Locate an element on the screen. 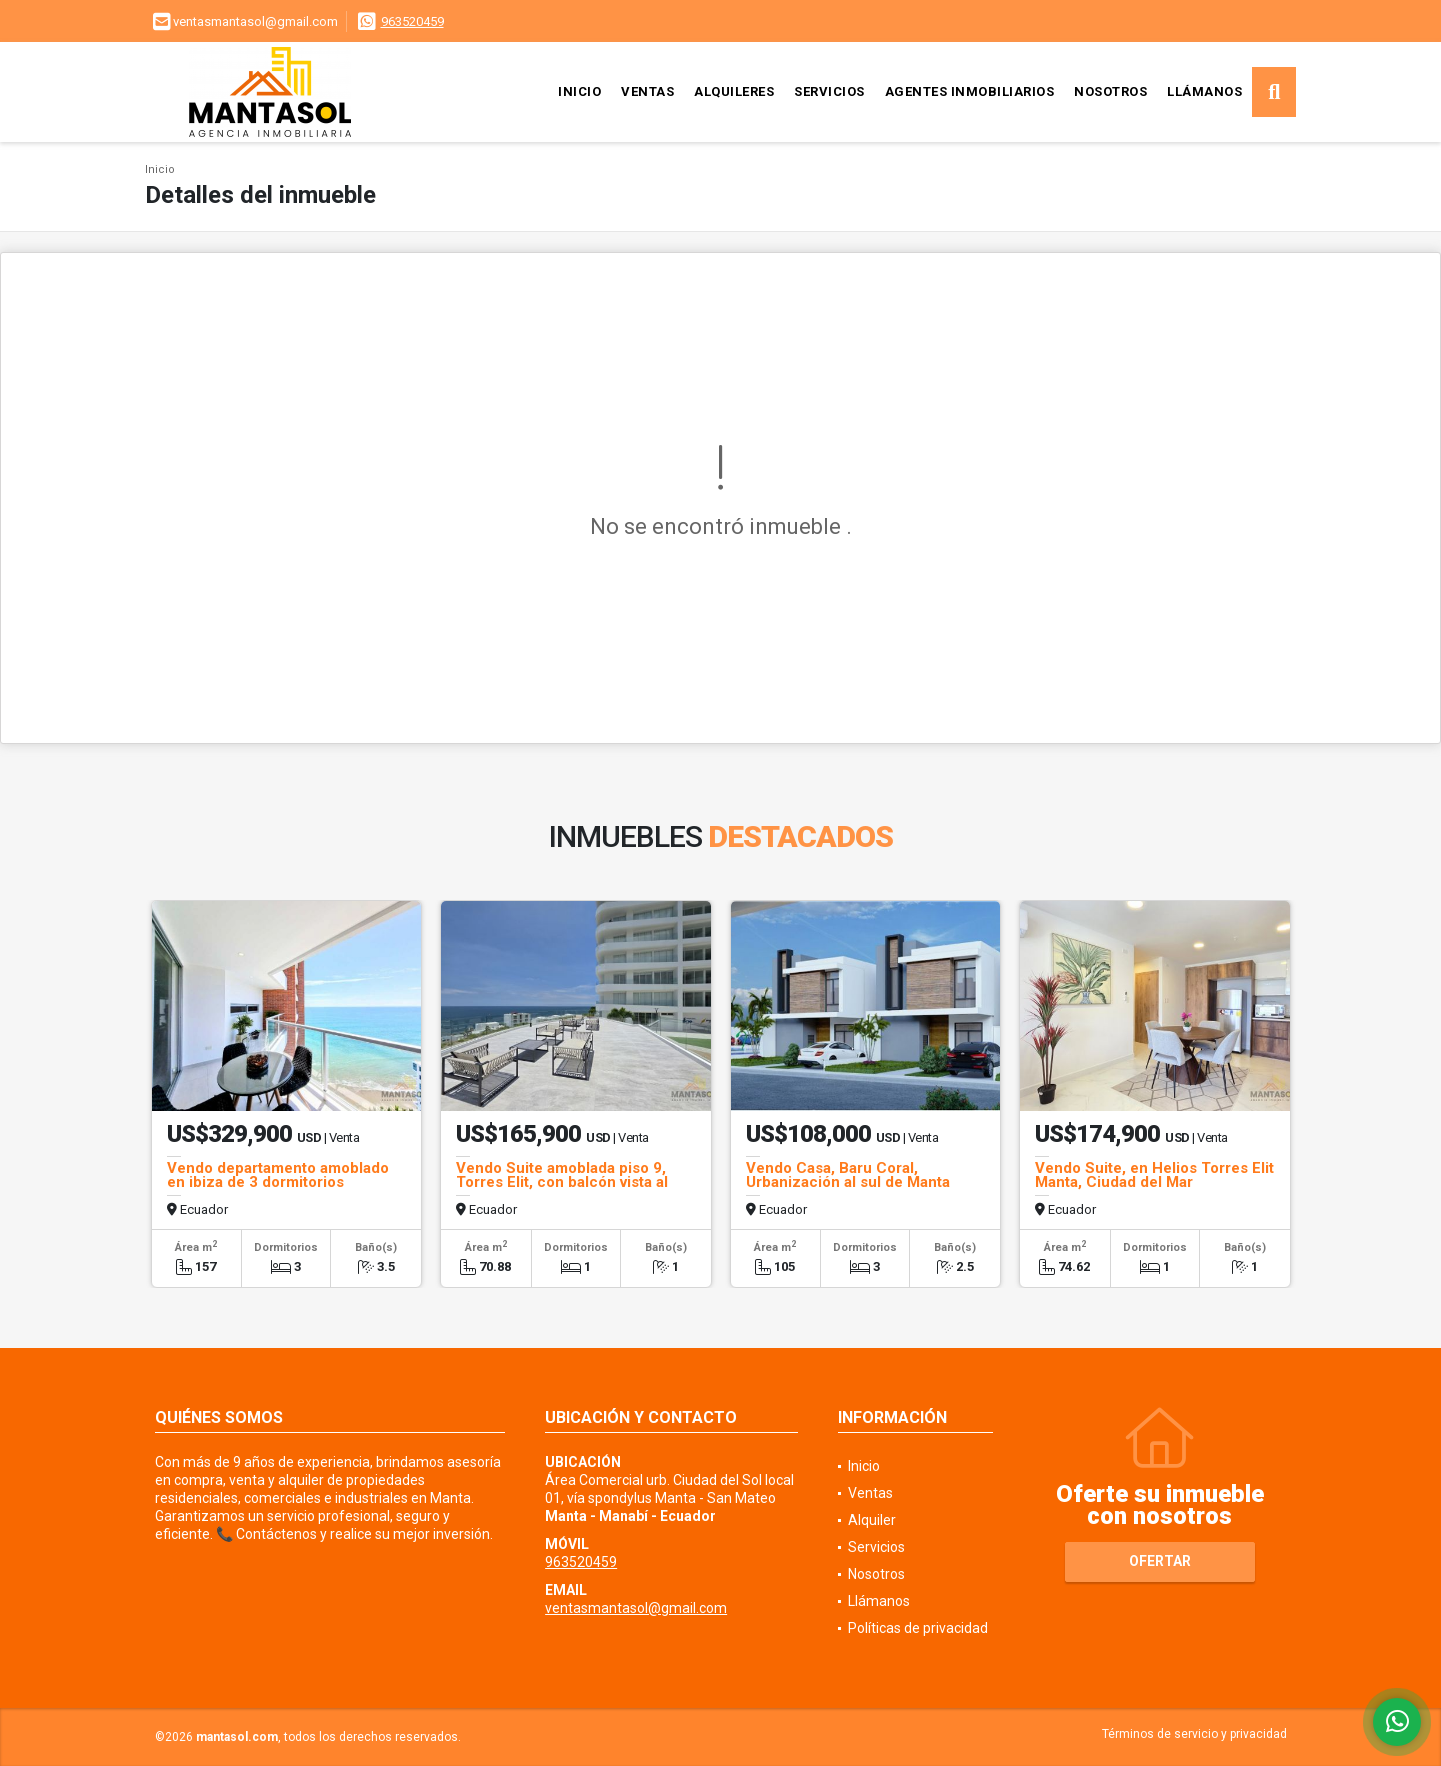 The width and height of the screenshot is (1441, 1766). Alquiler is located at coordinates (872, 1520).